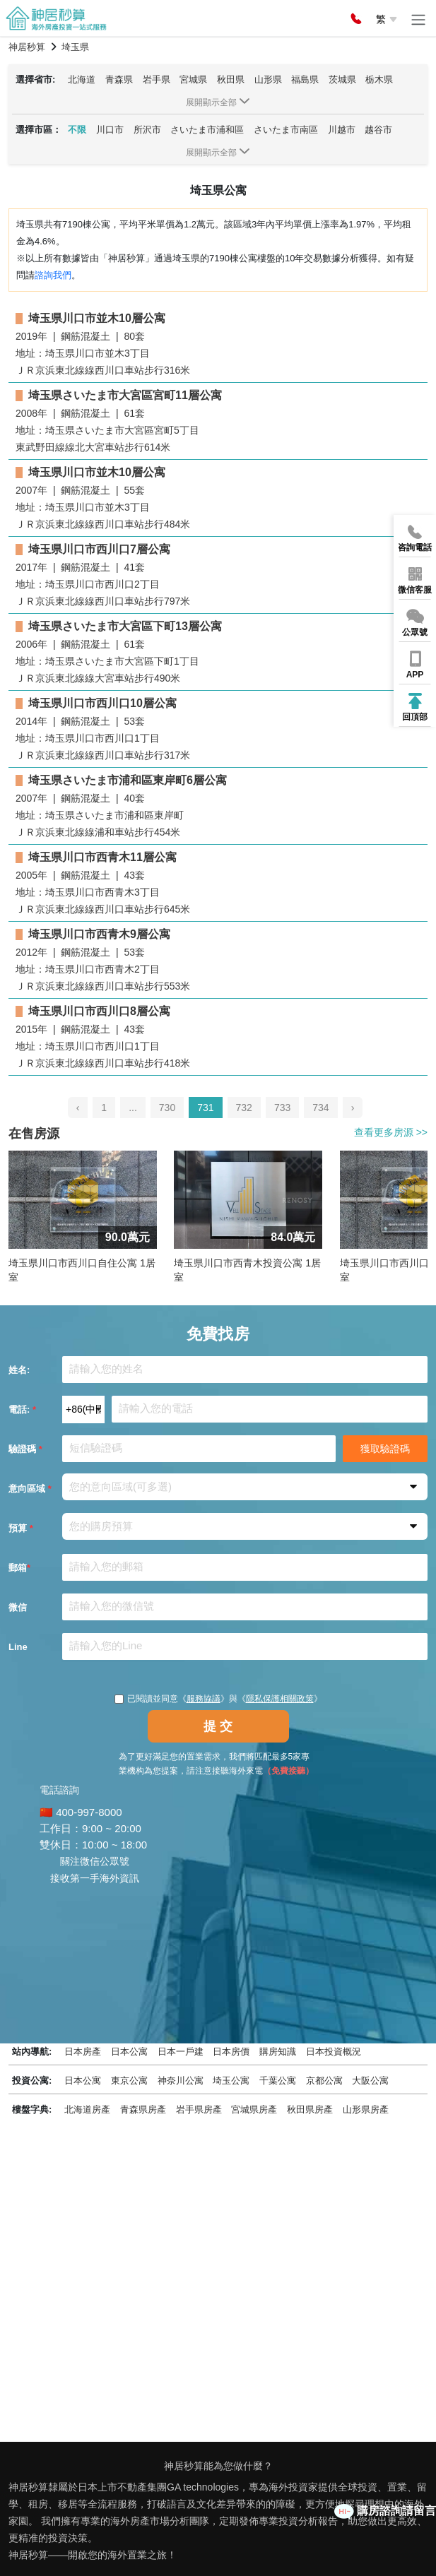  I want to click on 千葉公寓, so click(277, 2080).